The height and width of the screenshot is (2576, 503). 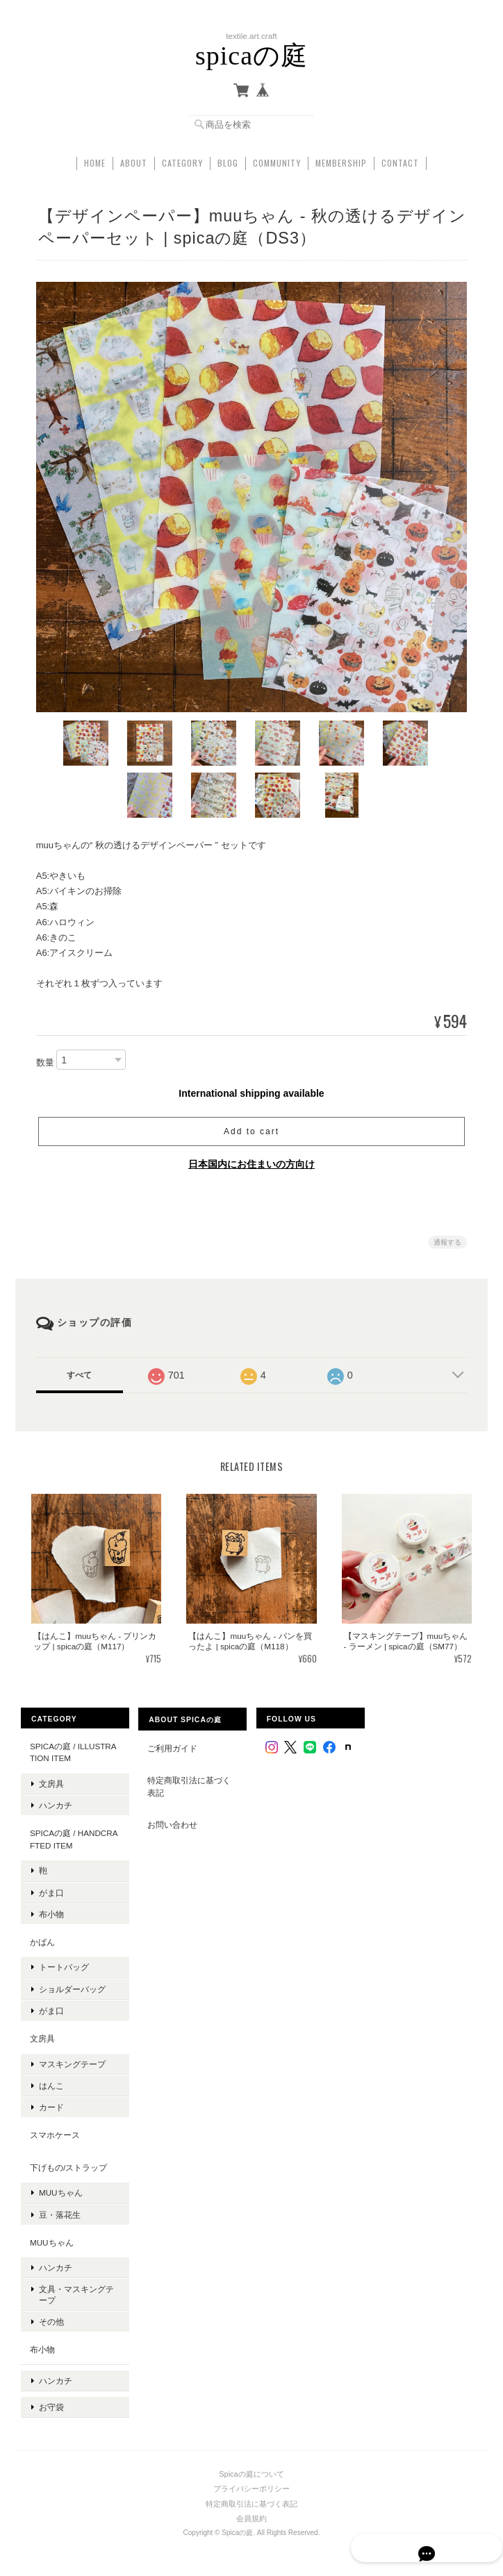 I want to click on 布小物, so click(x=50, y=1910).